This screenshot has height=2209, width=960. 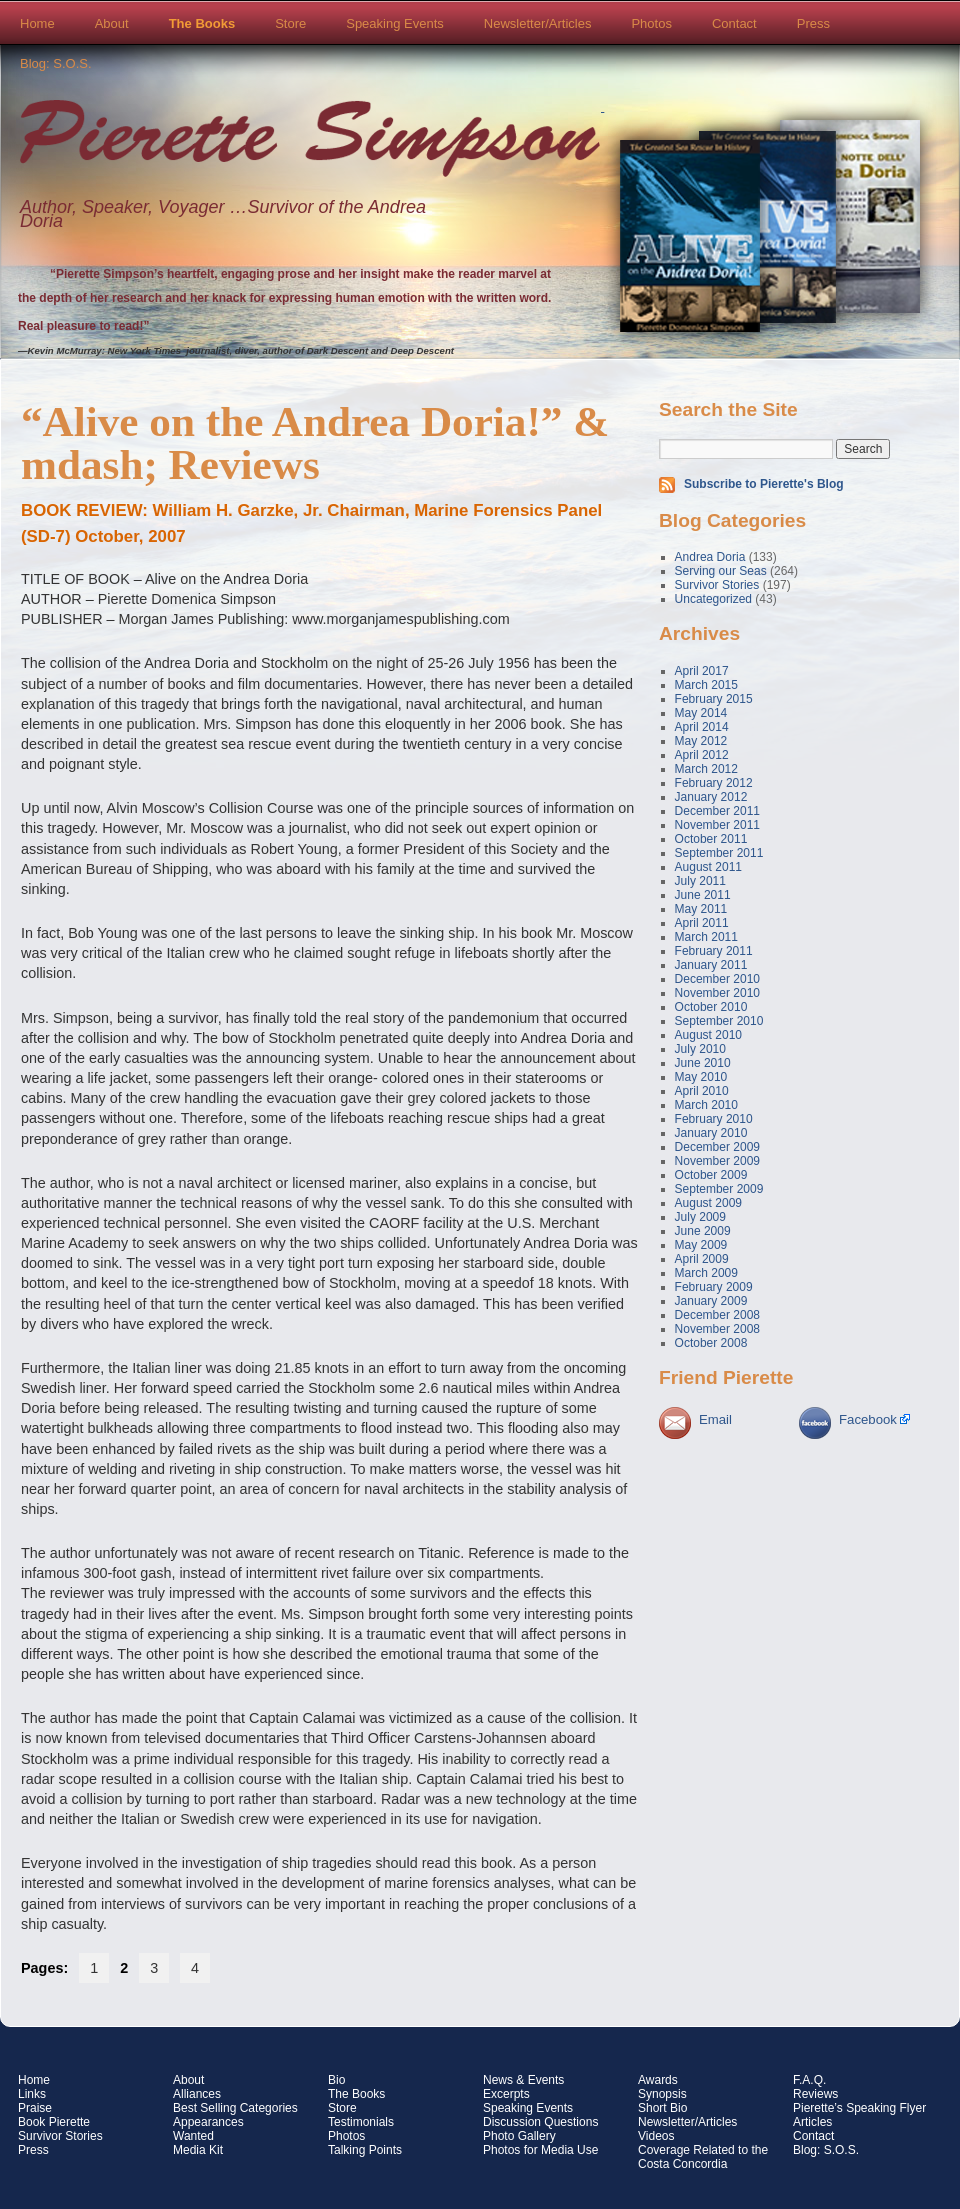 I want to click on March 2012, so click(x=706, y=769).